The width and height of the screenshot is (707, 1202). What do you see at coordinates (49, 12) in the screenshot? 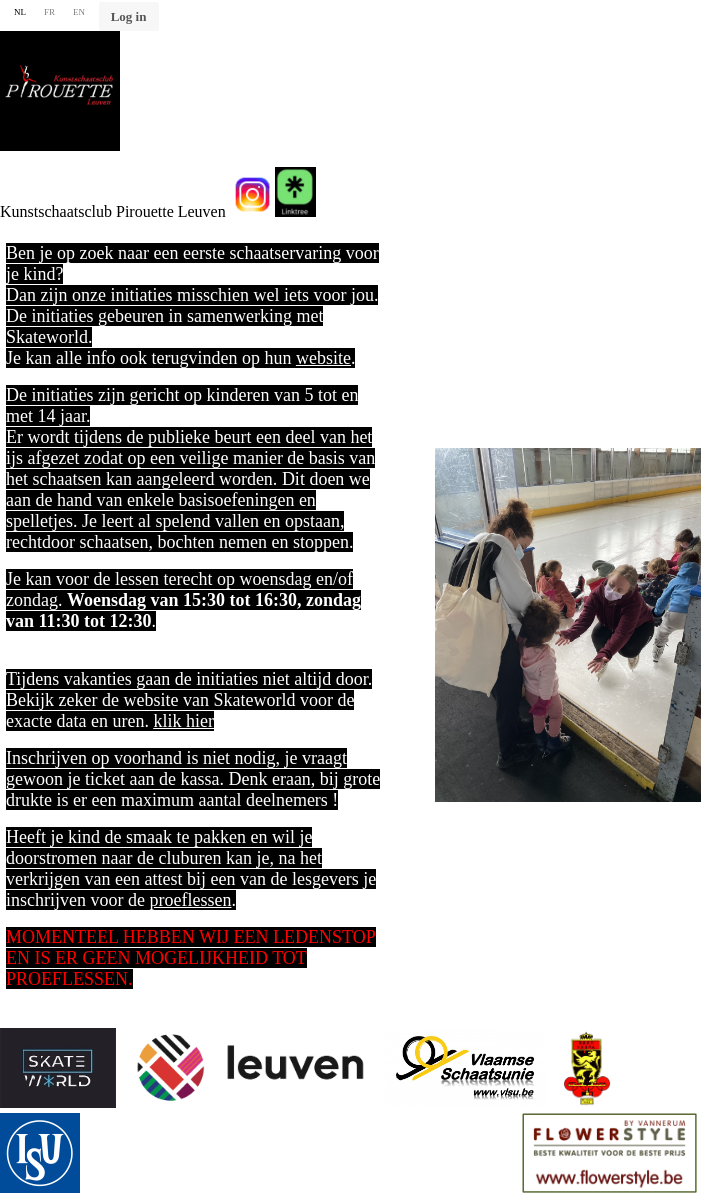
I see `FR` at bounding box center [49, 12].